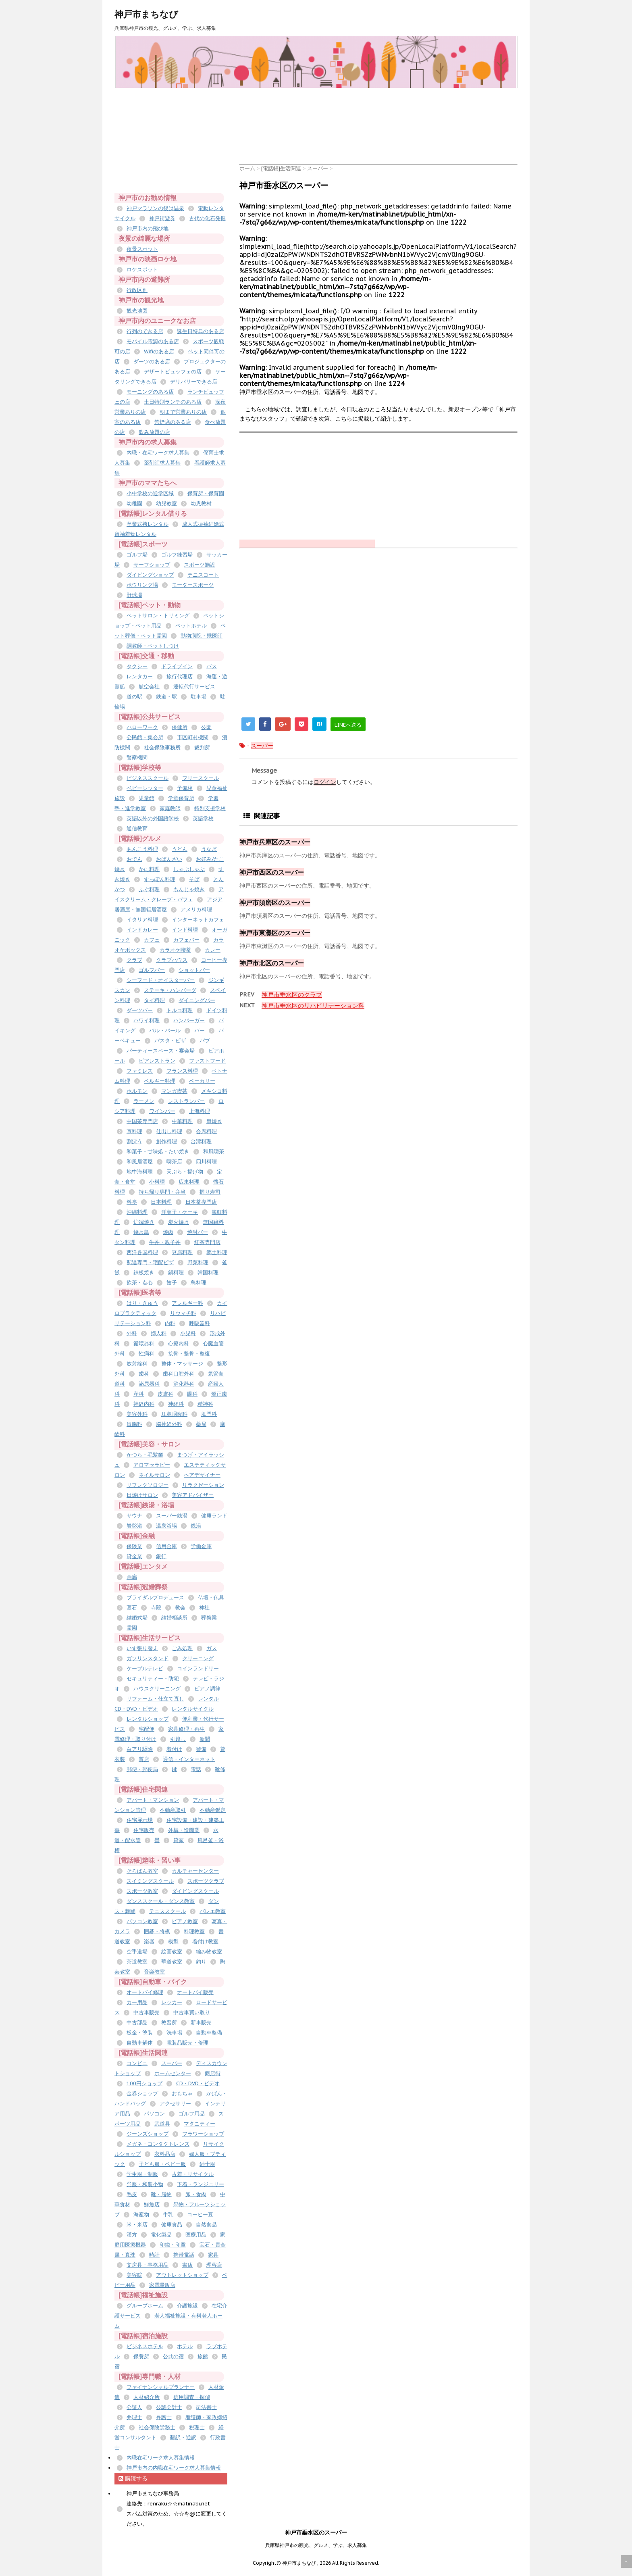 This screenshot has height=2576, width=632. What do you see at coordinates (174, 1414) in the screenshot?
I see `耳鼻咽喉科` at bounding box center [174, 1414].